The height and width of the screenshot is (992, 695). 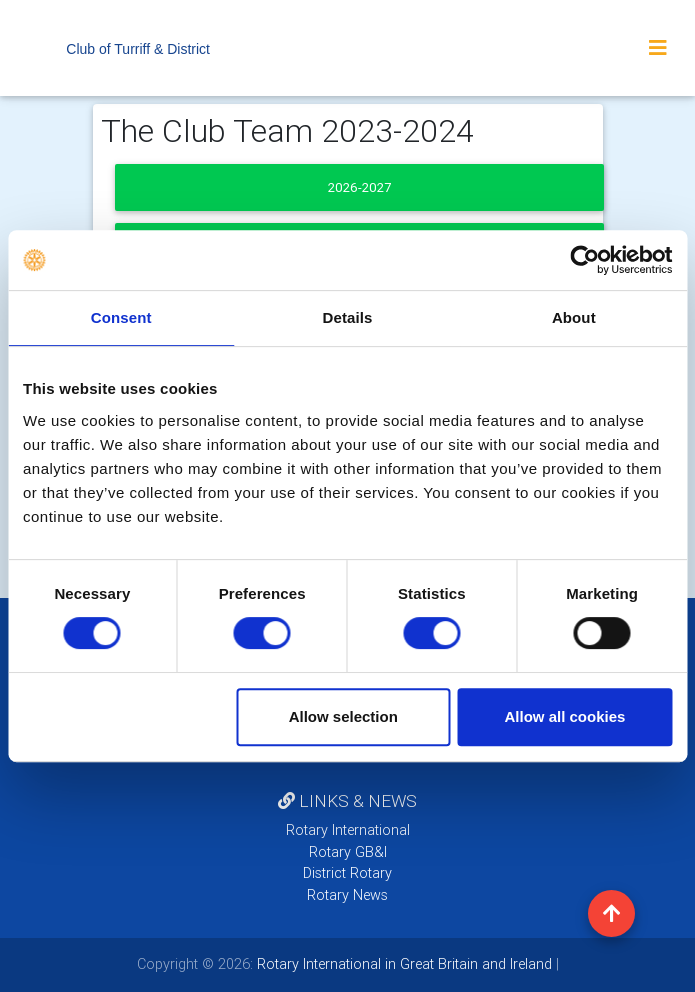 What do you see at coordinates (343, 716) in the screenshot?
I see `Allow selection` at bounding box center [343, 716].